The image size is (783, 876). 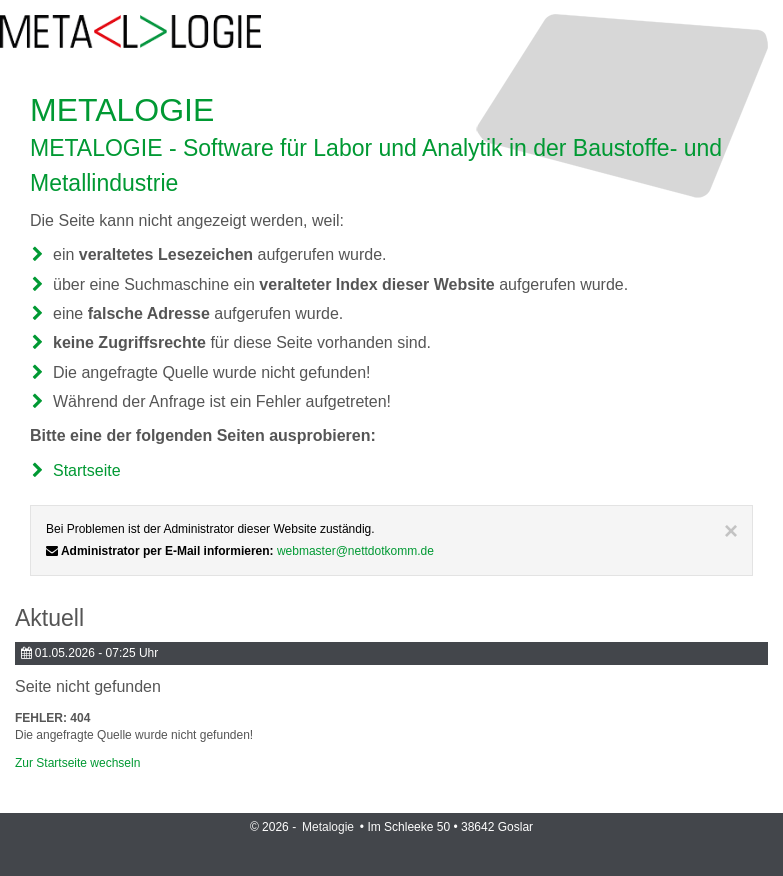 I want to click on Startseite, so click(x=87, y=470).